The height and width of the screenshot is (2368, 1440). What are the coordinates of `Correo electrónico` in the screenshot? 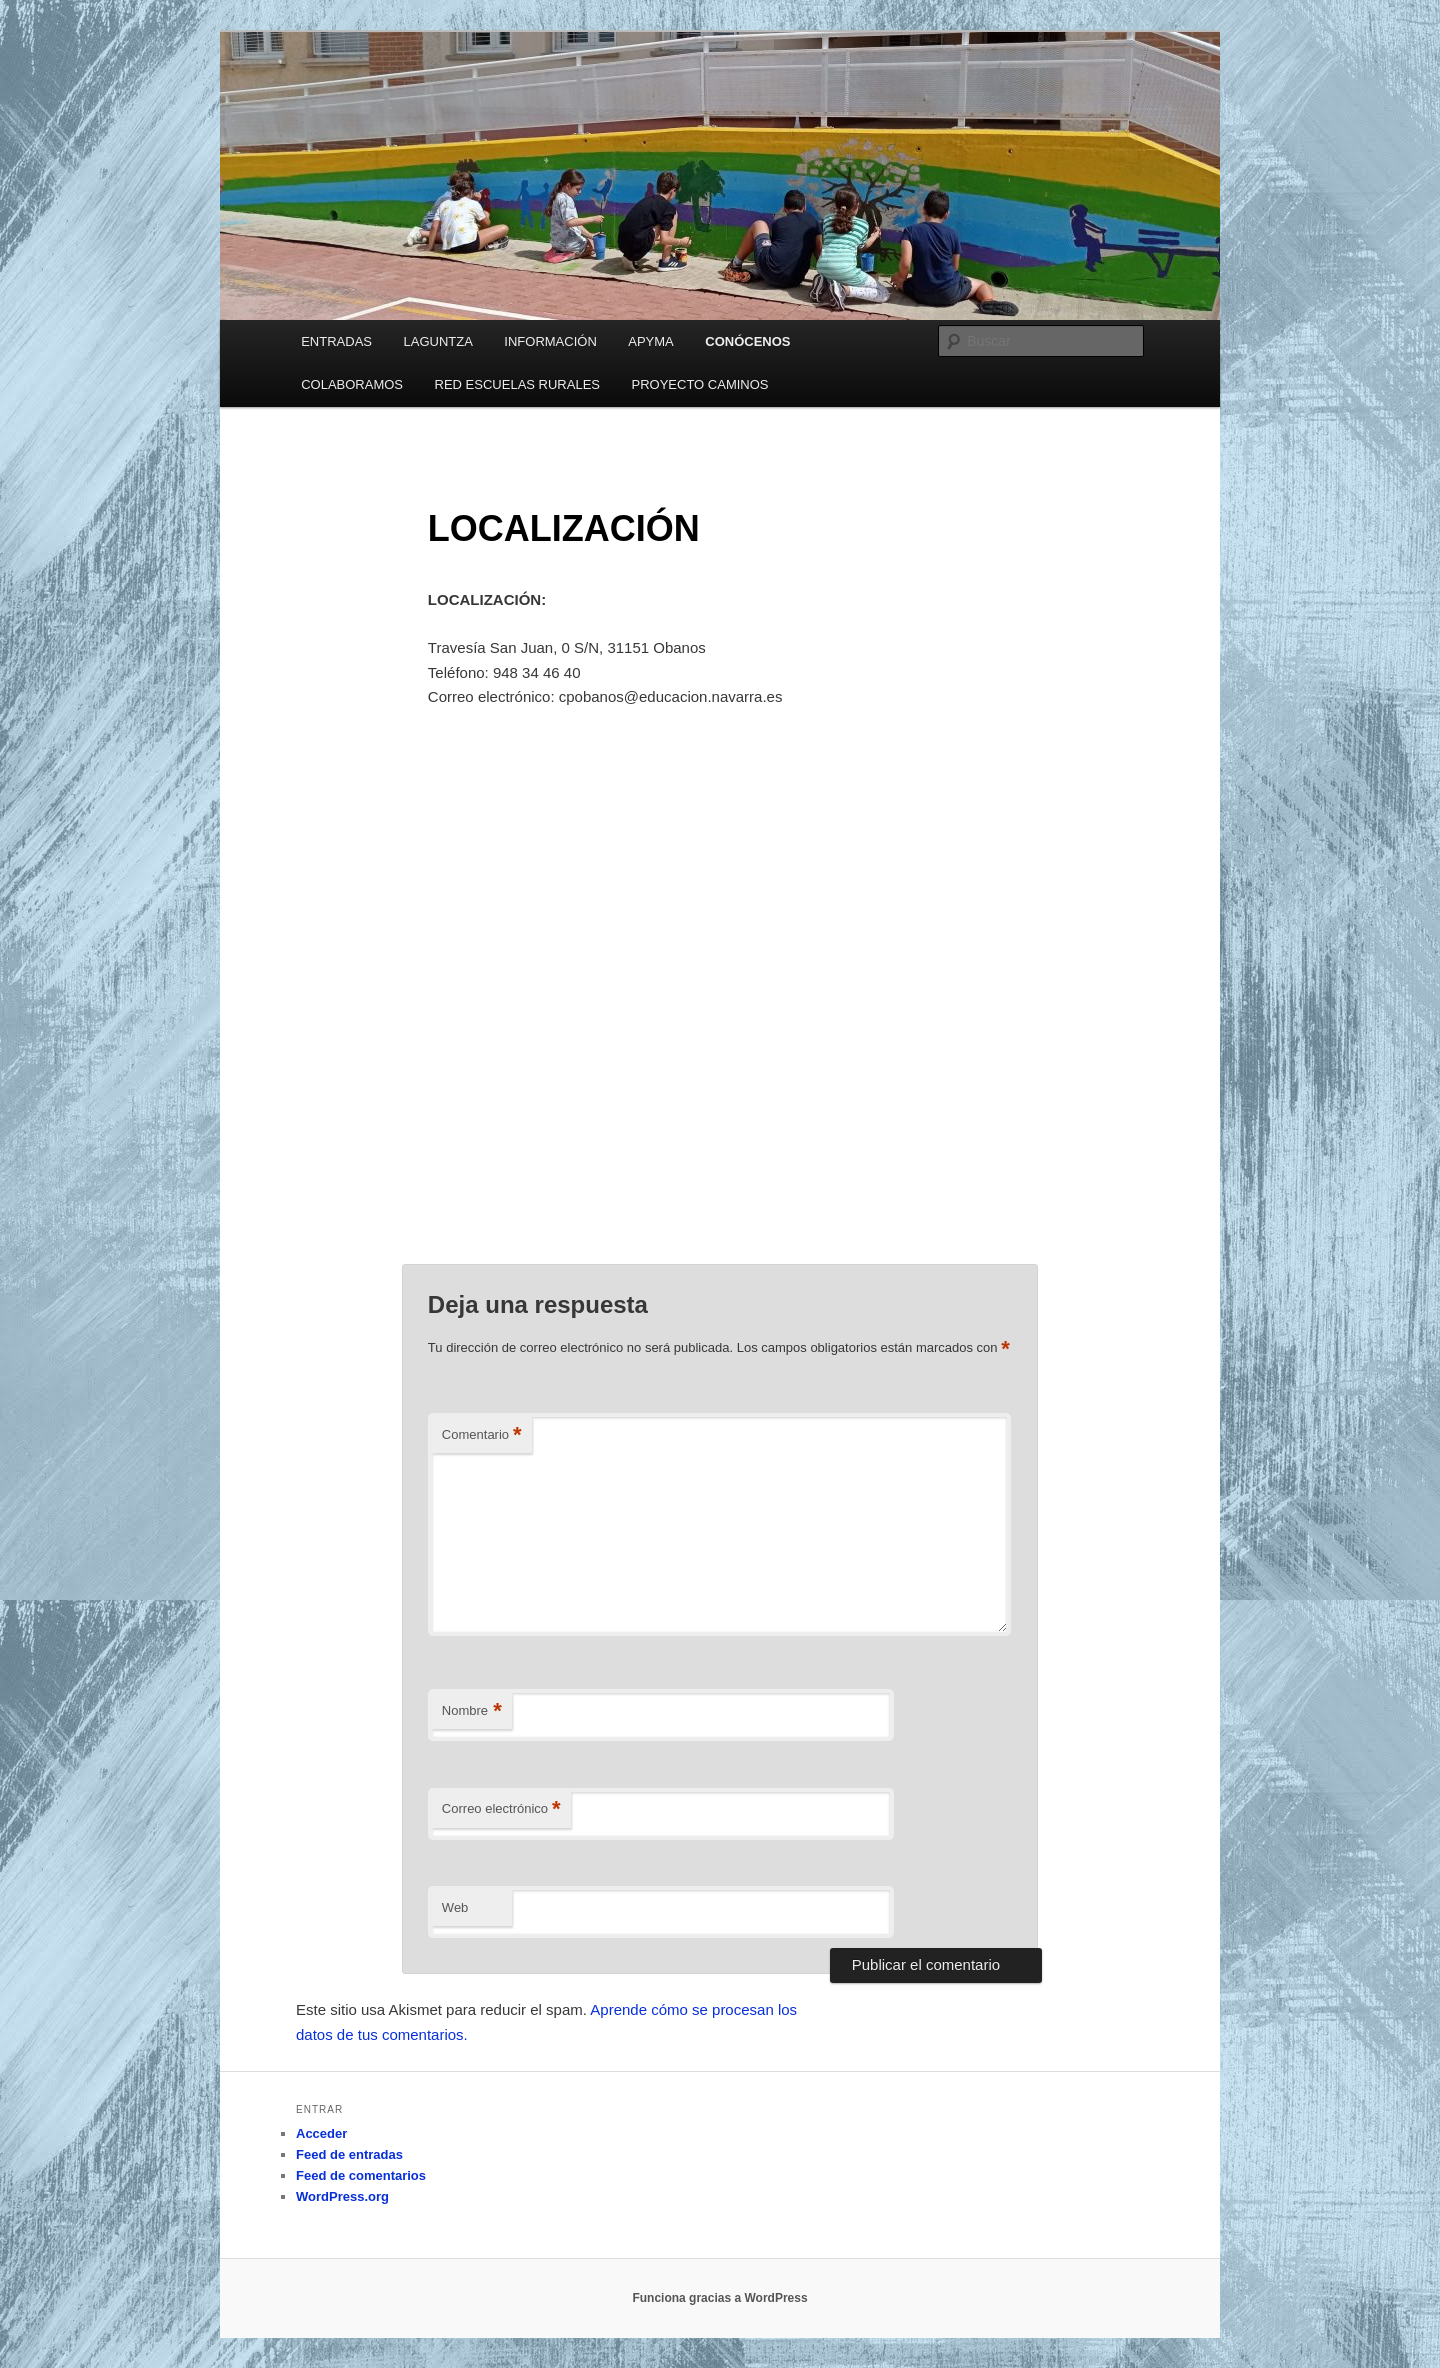 It's located at (501, 1809).